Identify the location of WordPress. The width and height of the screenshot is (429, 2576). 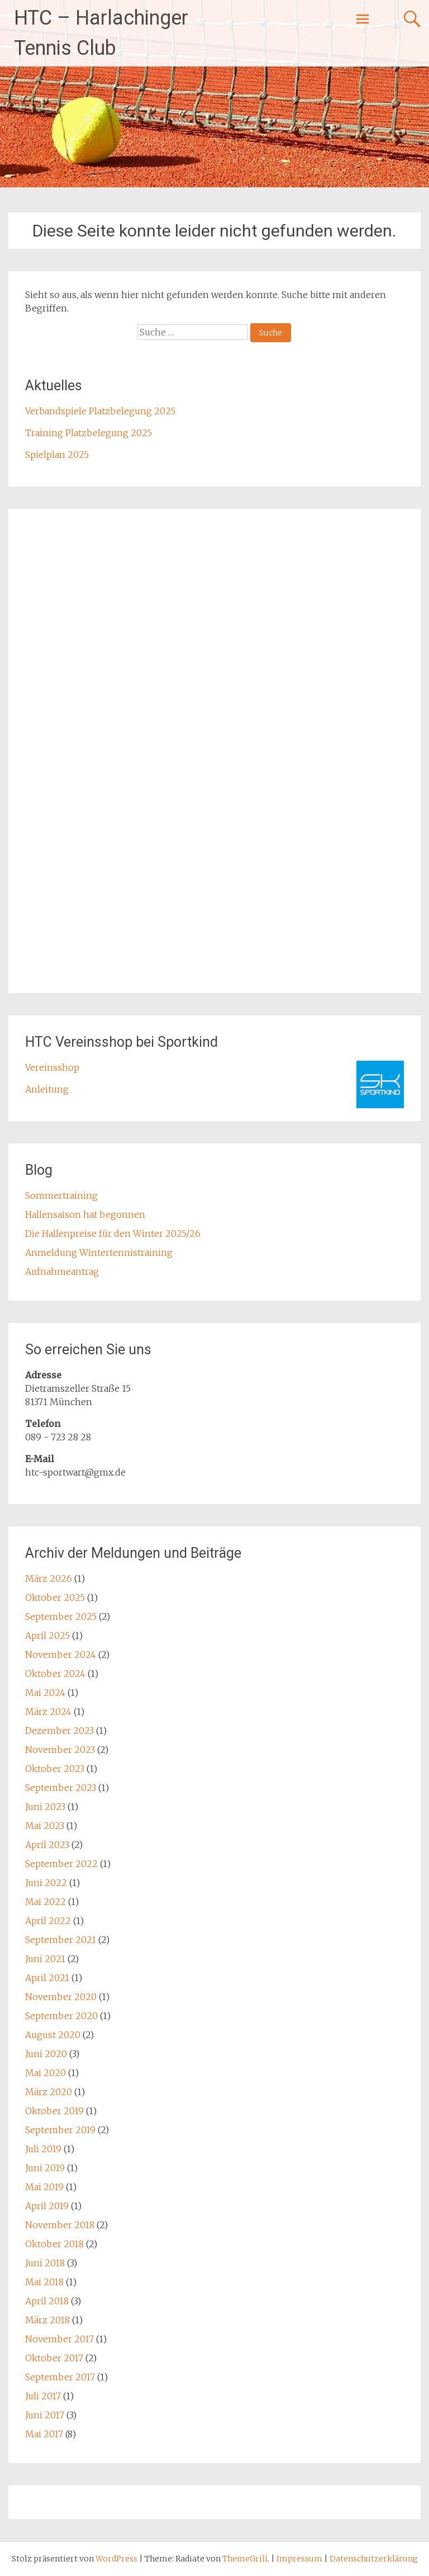
(116, 2559).